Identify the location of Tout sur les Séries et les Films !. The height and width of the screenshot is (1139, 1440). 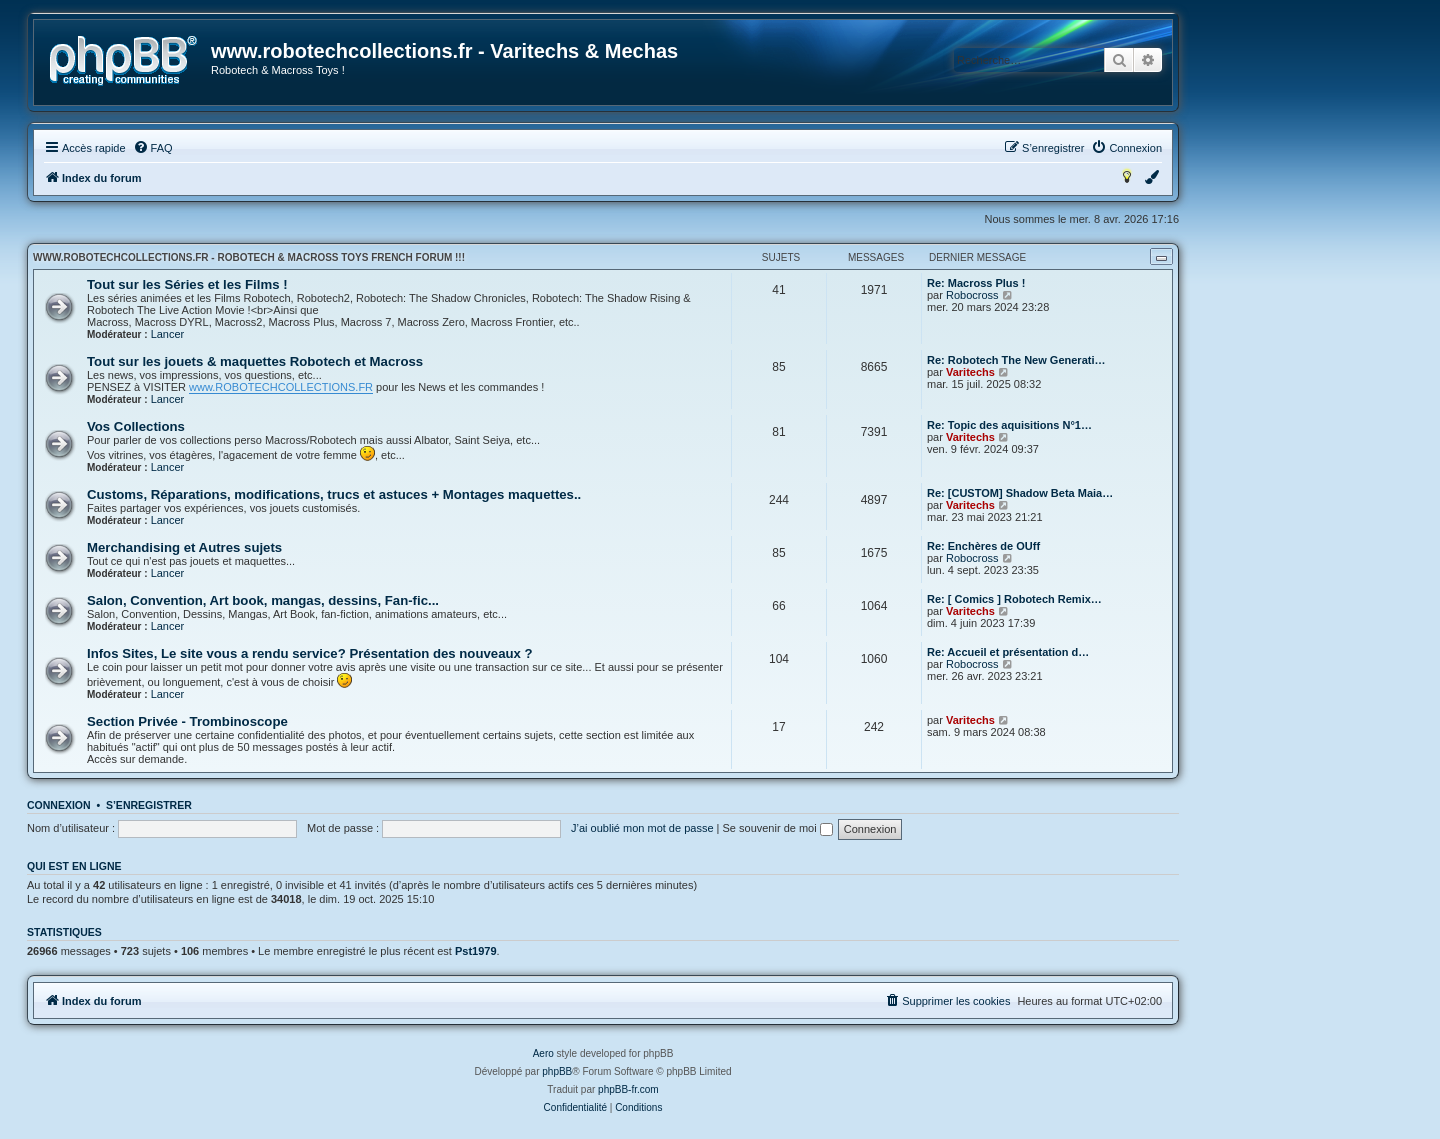
(187, 284).